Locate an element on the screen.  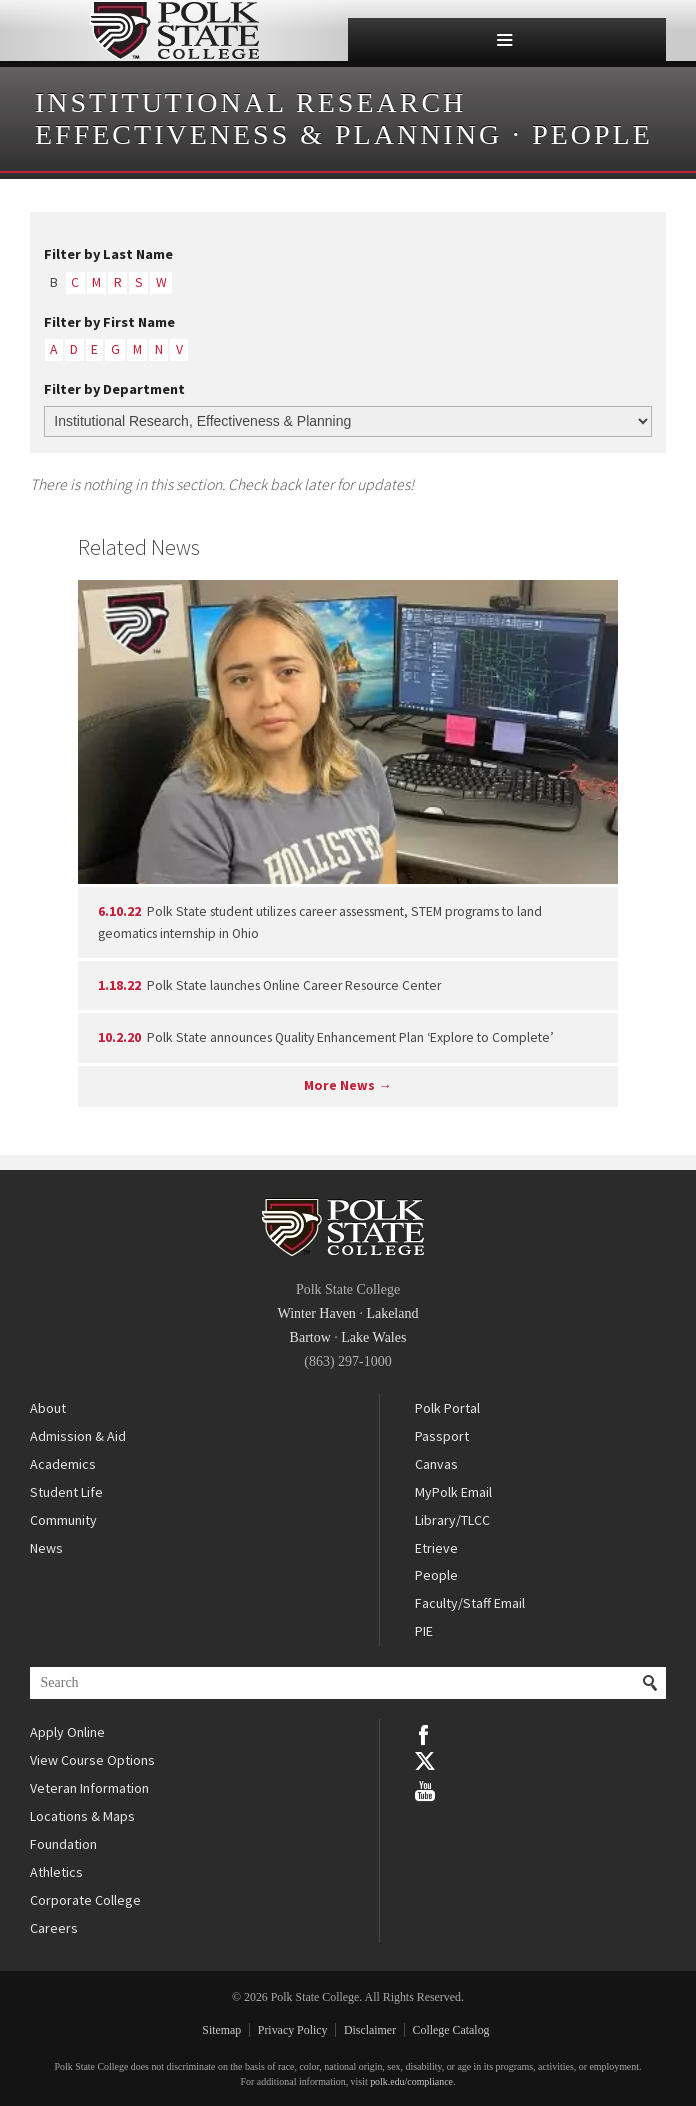
Twitter is located at coordinates (425, 1761).